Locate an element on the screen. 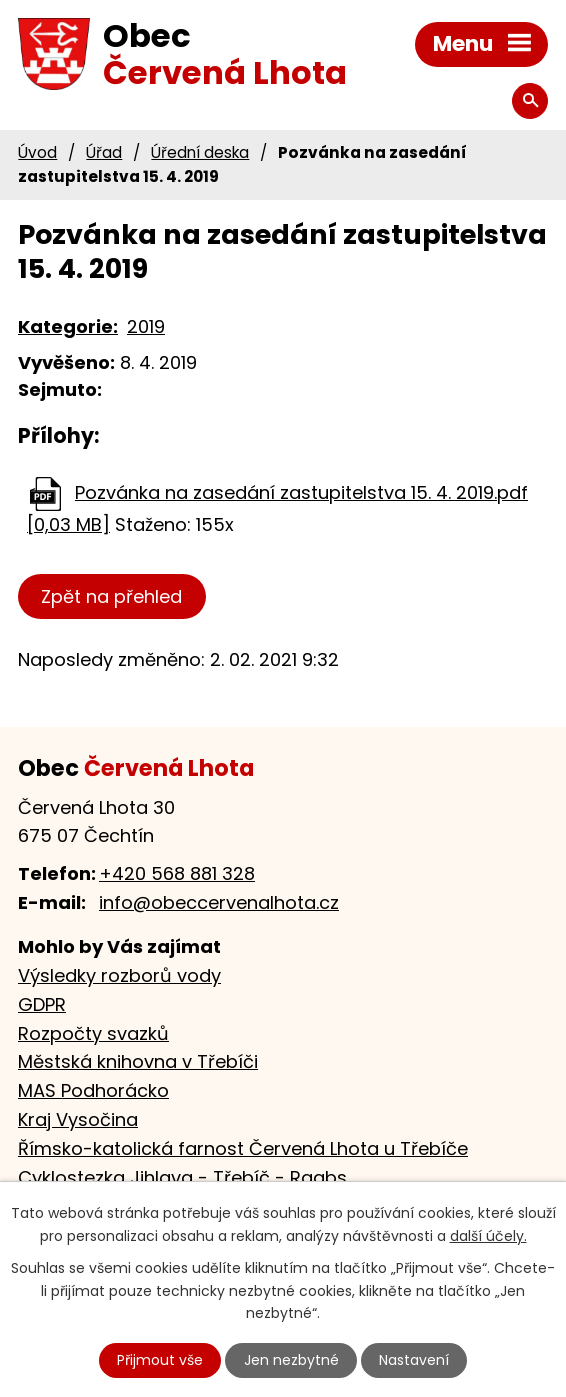  Kraj Vysočina is located at coordinates (78, 1119).